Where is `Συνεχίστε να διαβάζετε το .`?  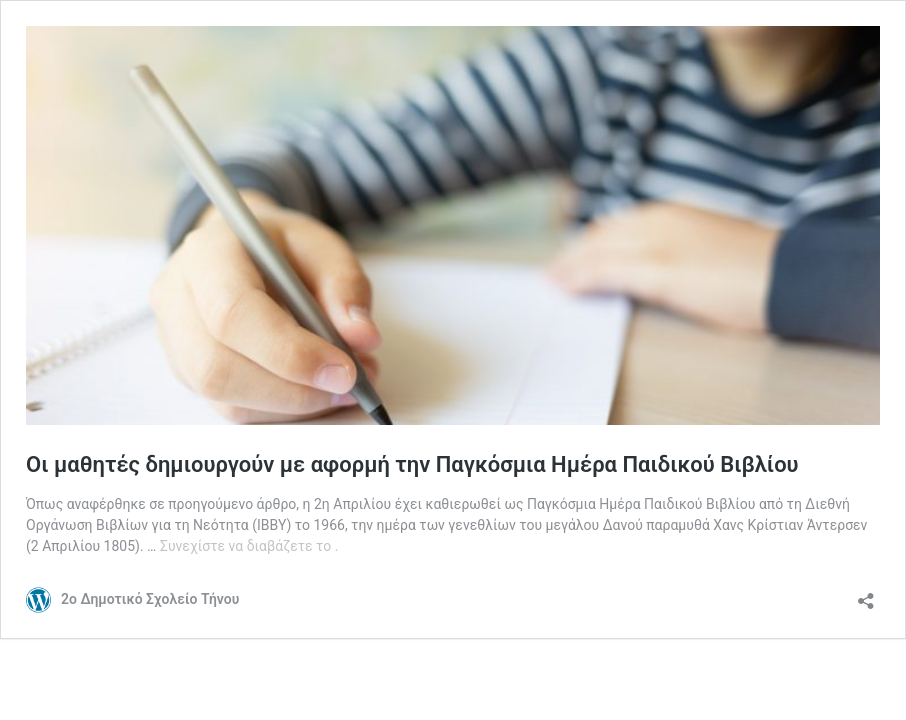
Συνεχίστε να διαβάζετε το . is located at coordinates (249, 546).